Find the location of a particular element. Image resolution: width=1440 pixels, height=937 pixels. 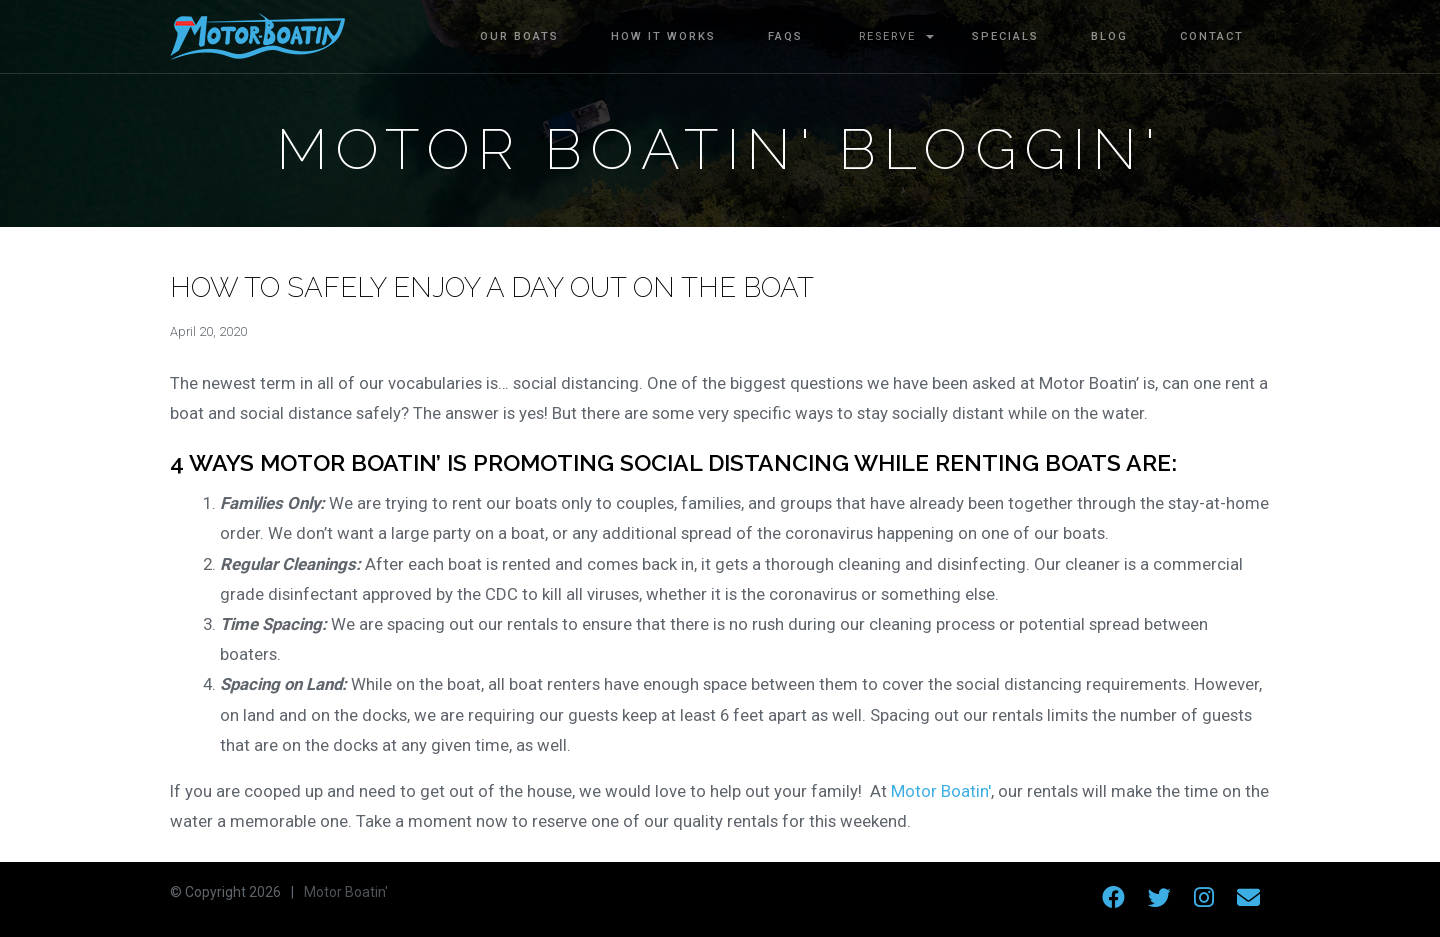

How It Works is located at coordinates (663, 36).